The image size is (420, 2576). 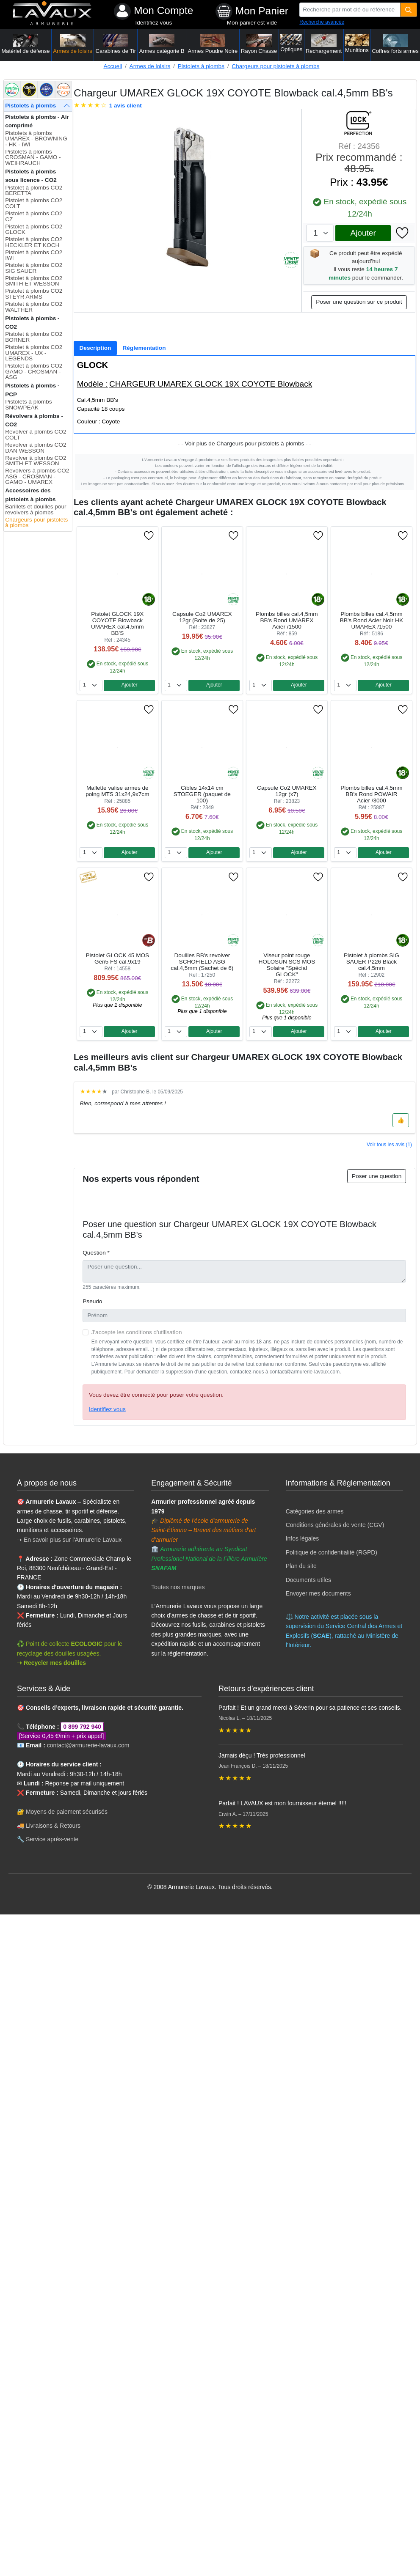 What do you see at coordinates (287, 965) in the screenshot?
I see `Viseur point rouge HOLOSUN SCS MOS Solaire "Spécial GLOCK"` at bounding box center [287, 965].